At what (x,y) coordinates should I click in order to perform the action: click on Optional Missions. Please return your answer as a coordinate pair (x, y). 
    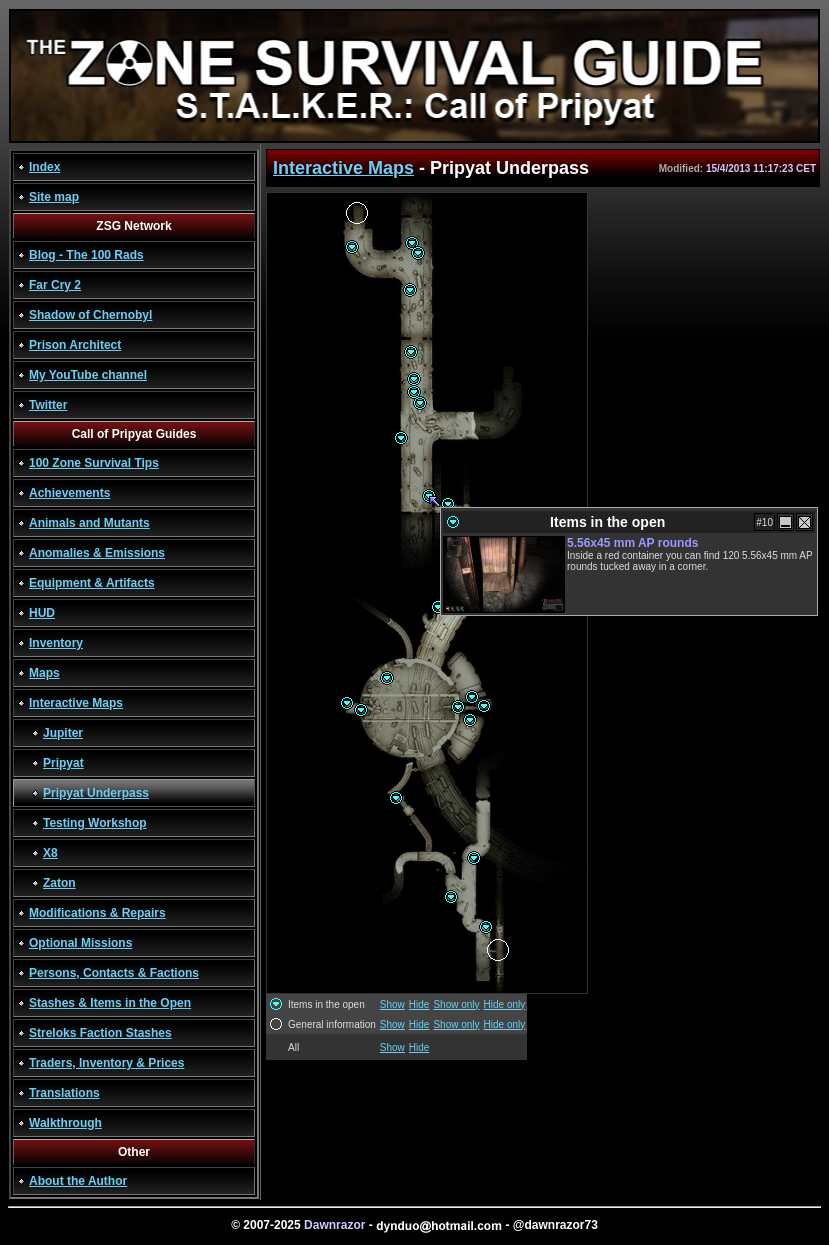
    Looking at the image, I should click on (80, 943).